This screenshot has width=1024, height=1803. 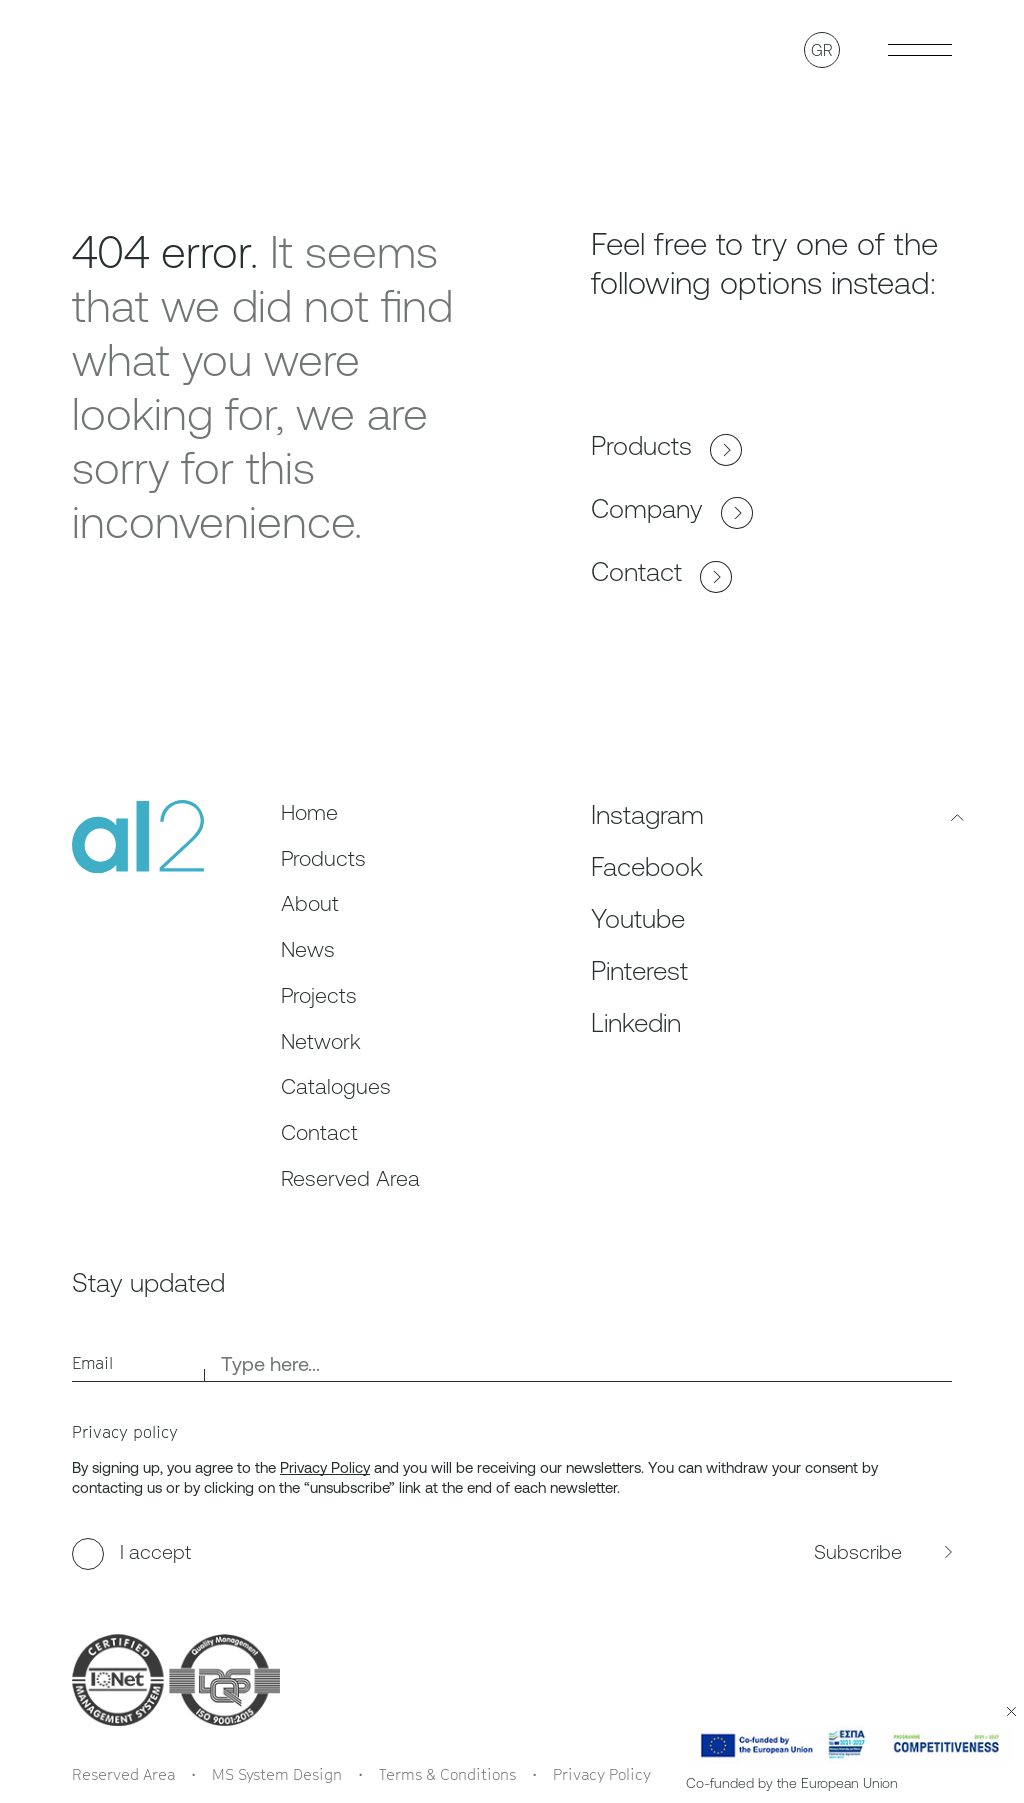 What do you see at coordinates (638, 919) in the screenshot?
I see `Youtube [Follow us on Youtube, opens in a new tab]` at bounding box center [638, 919].